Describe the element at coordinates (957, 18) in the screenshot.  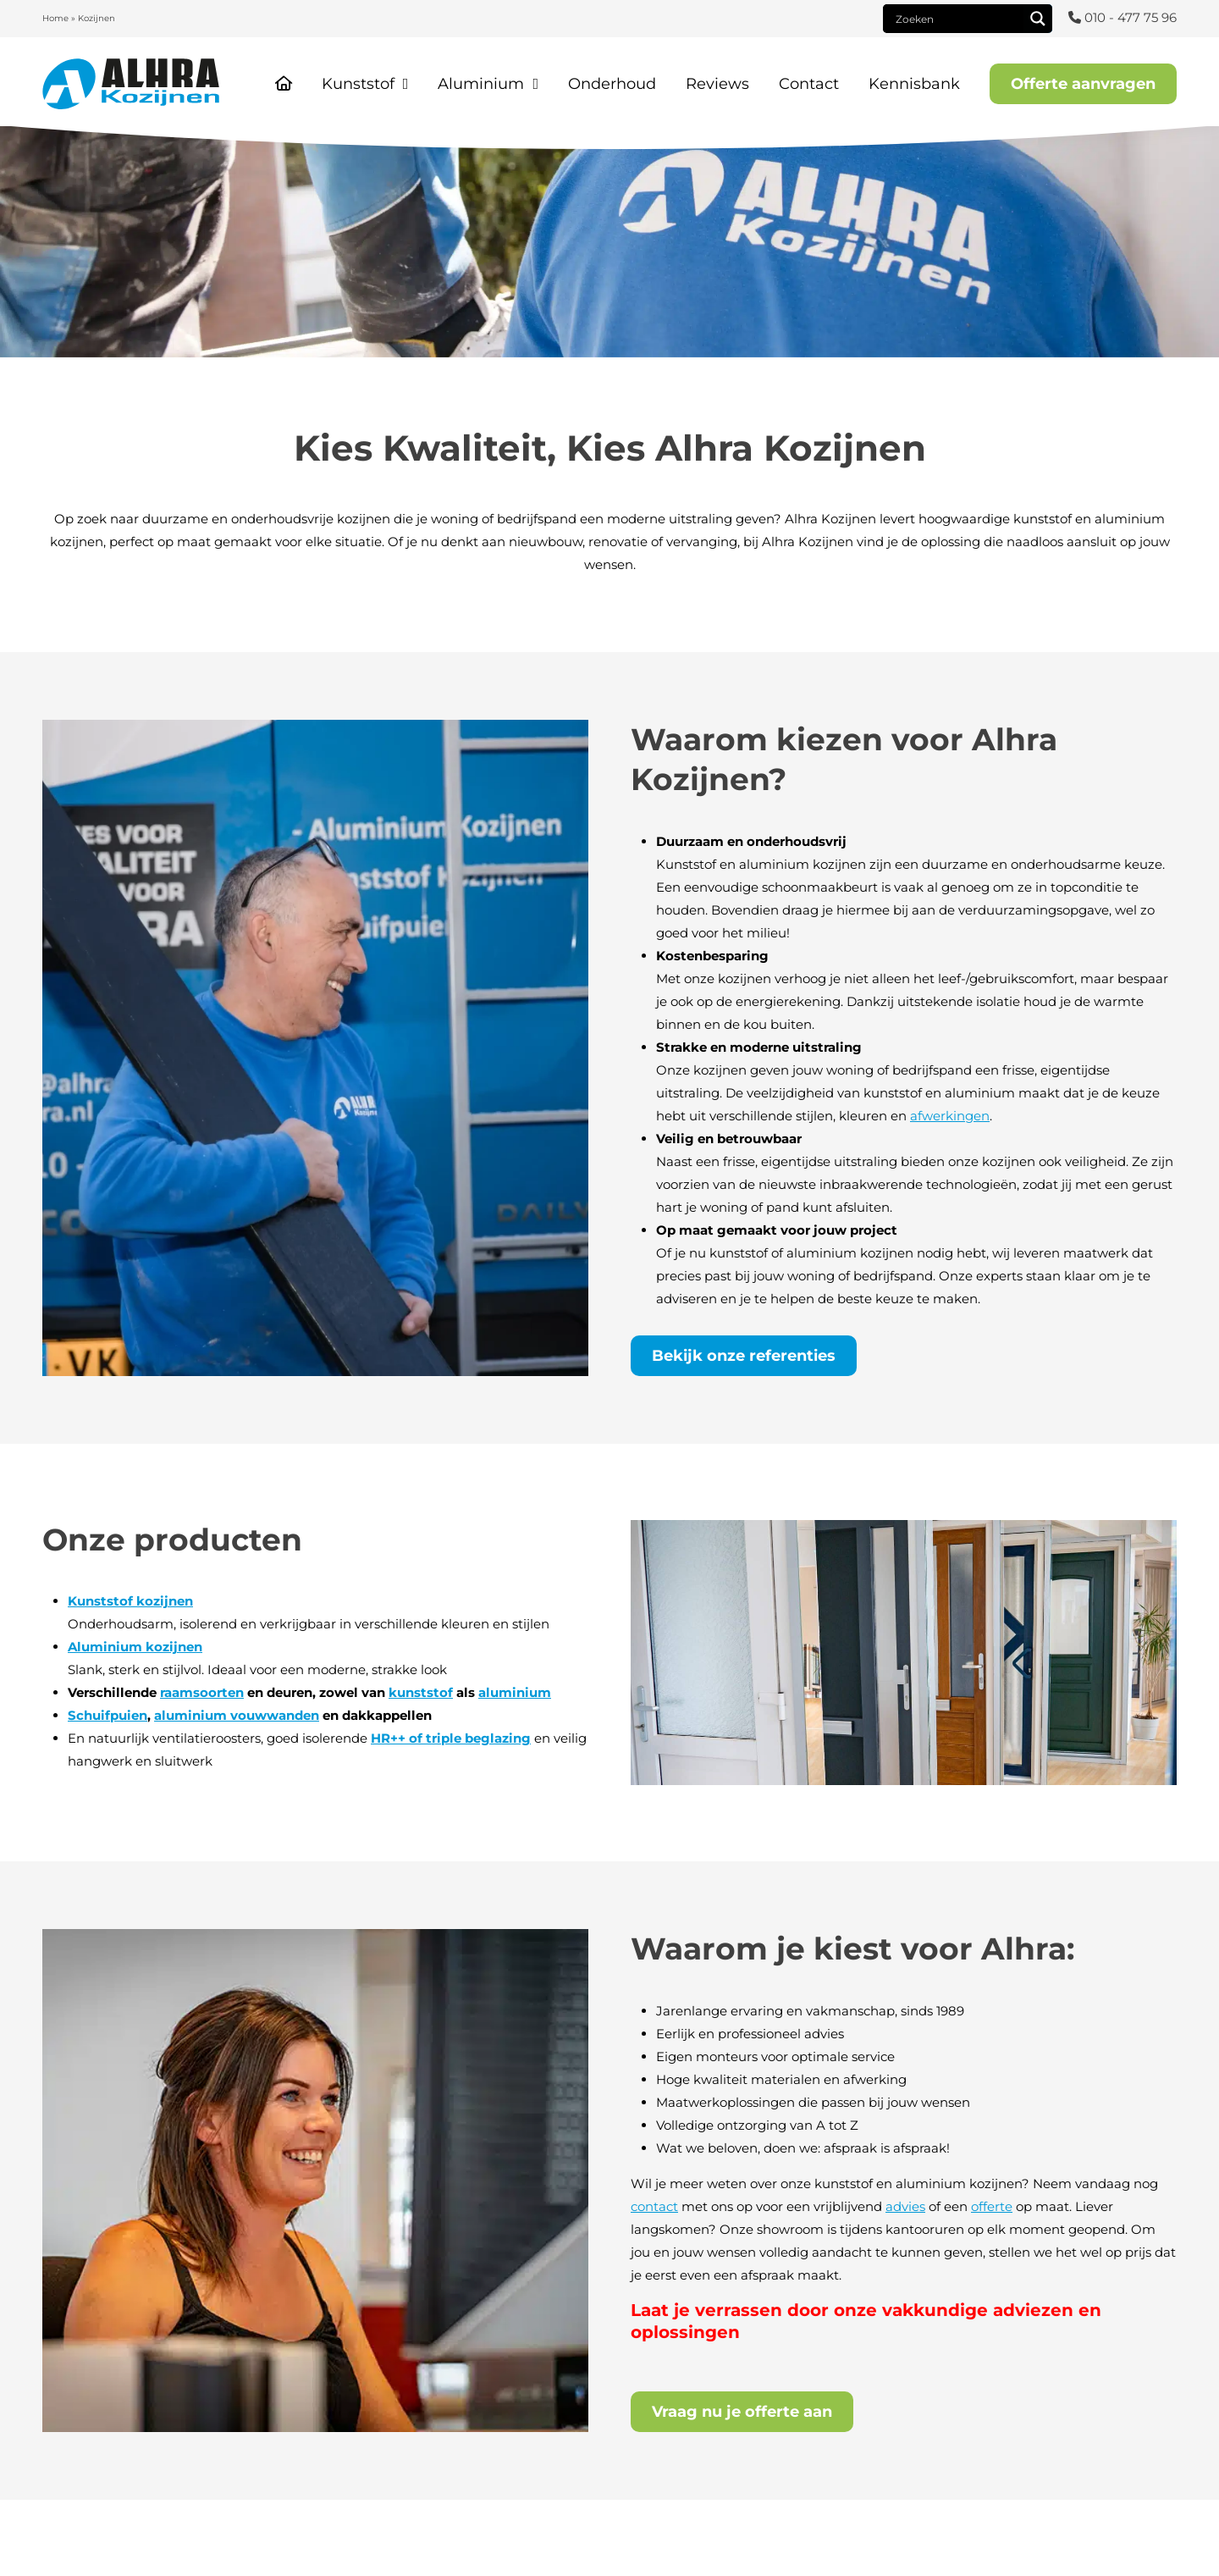
I see `[Search input]` at that location.